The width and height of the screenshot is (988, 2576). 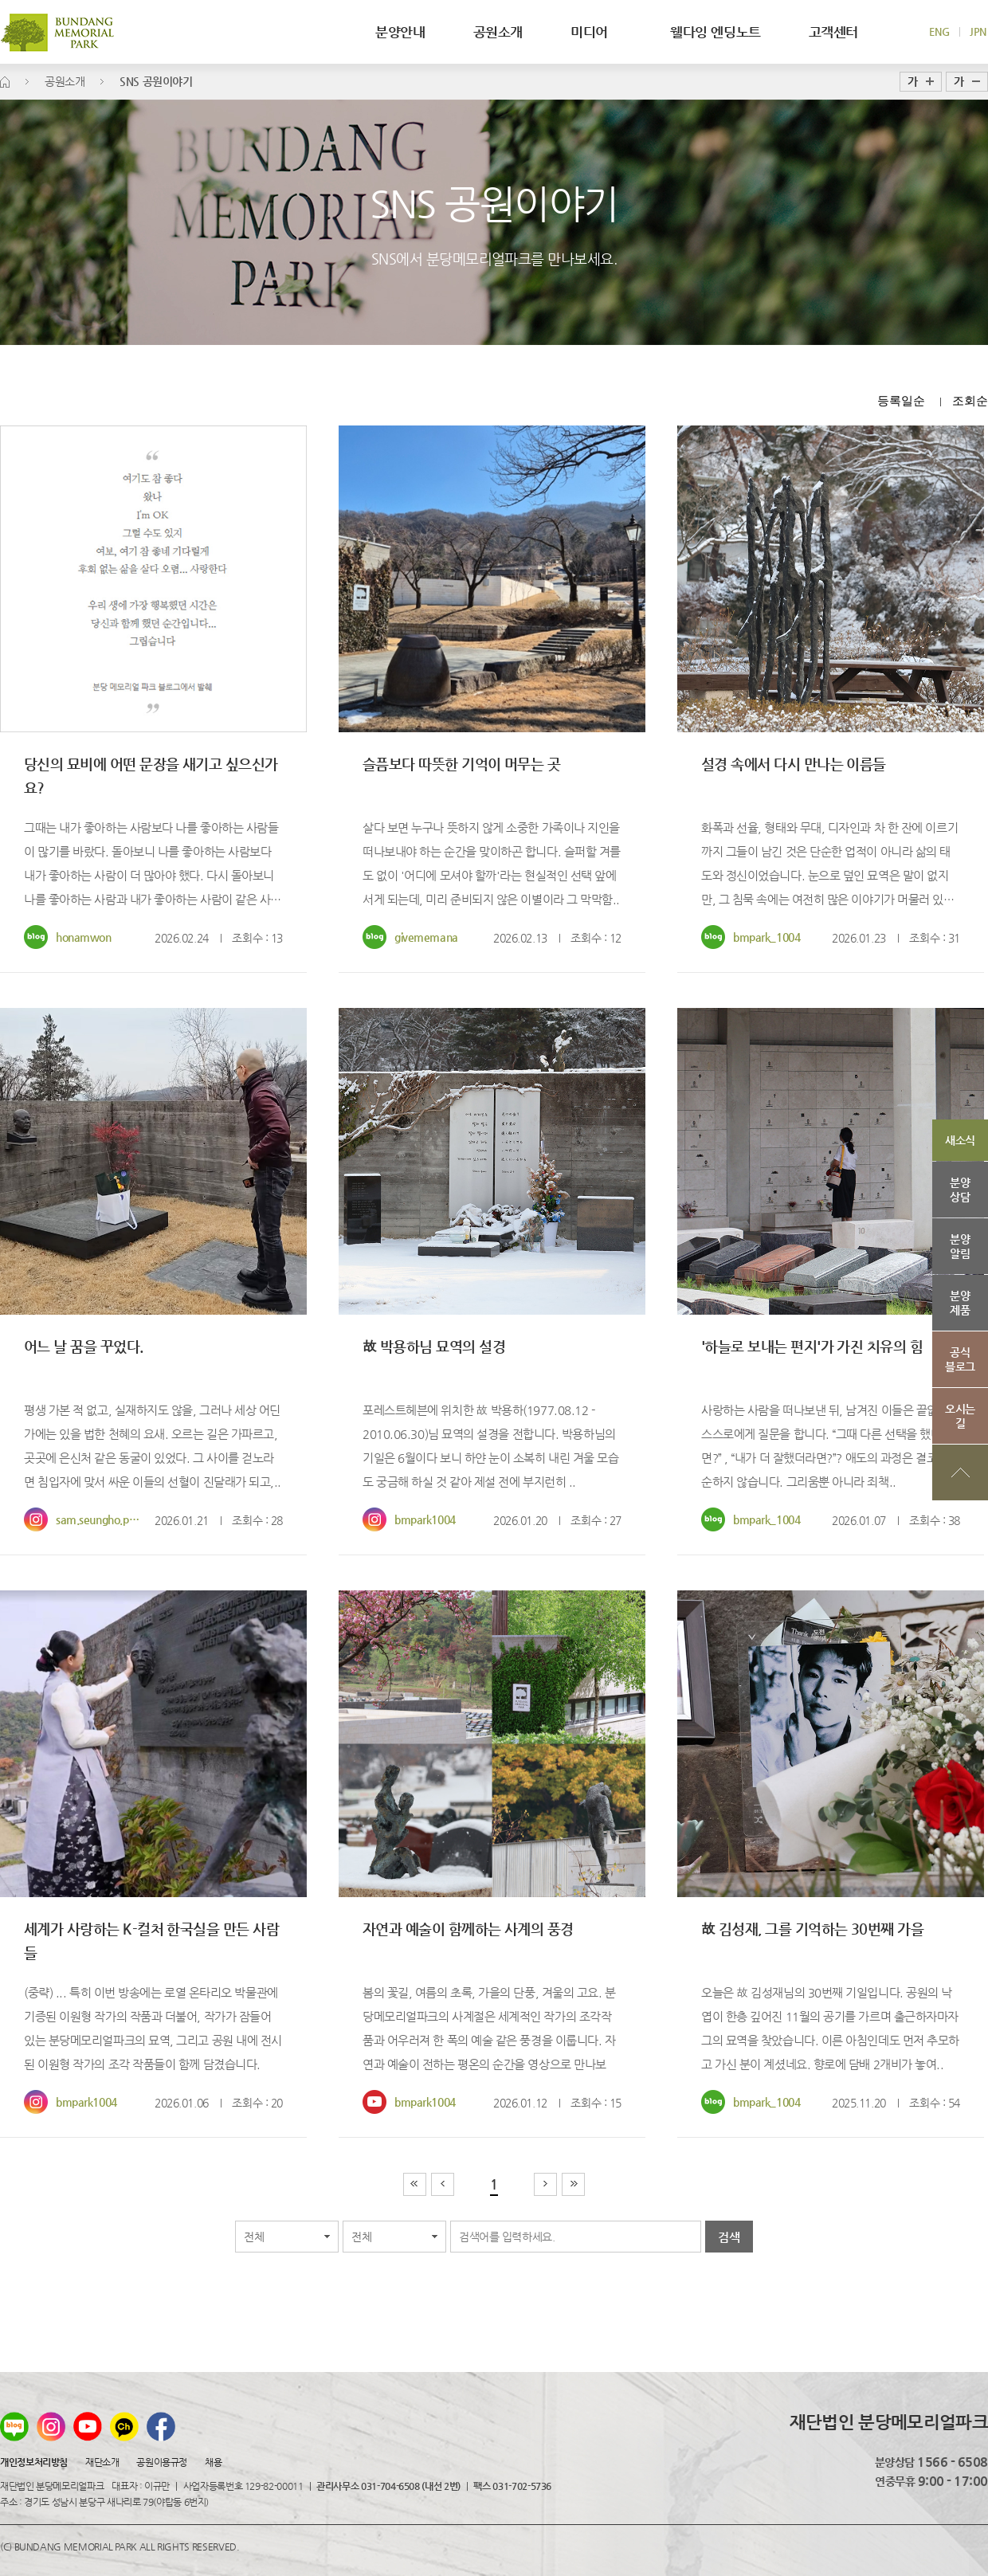 What do you see at coordinates (498, 32) in the screenshot?
I see `공원소개` at bounding box center [498, 32].